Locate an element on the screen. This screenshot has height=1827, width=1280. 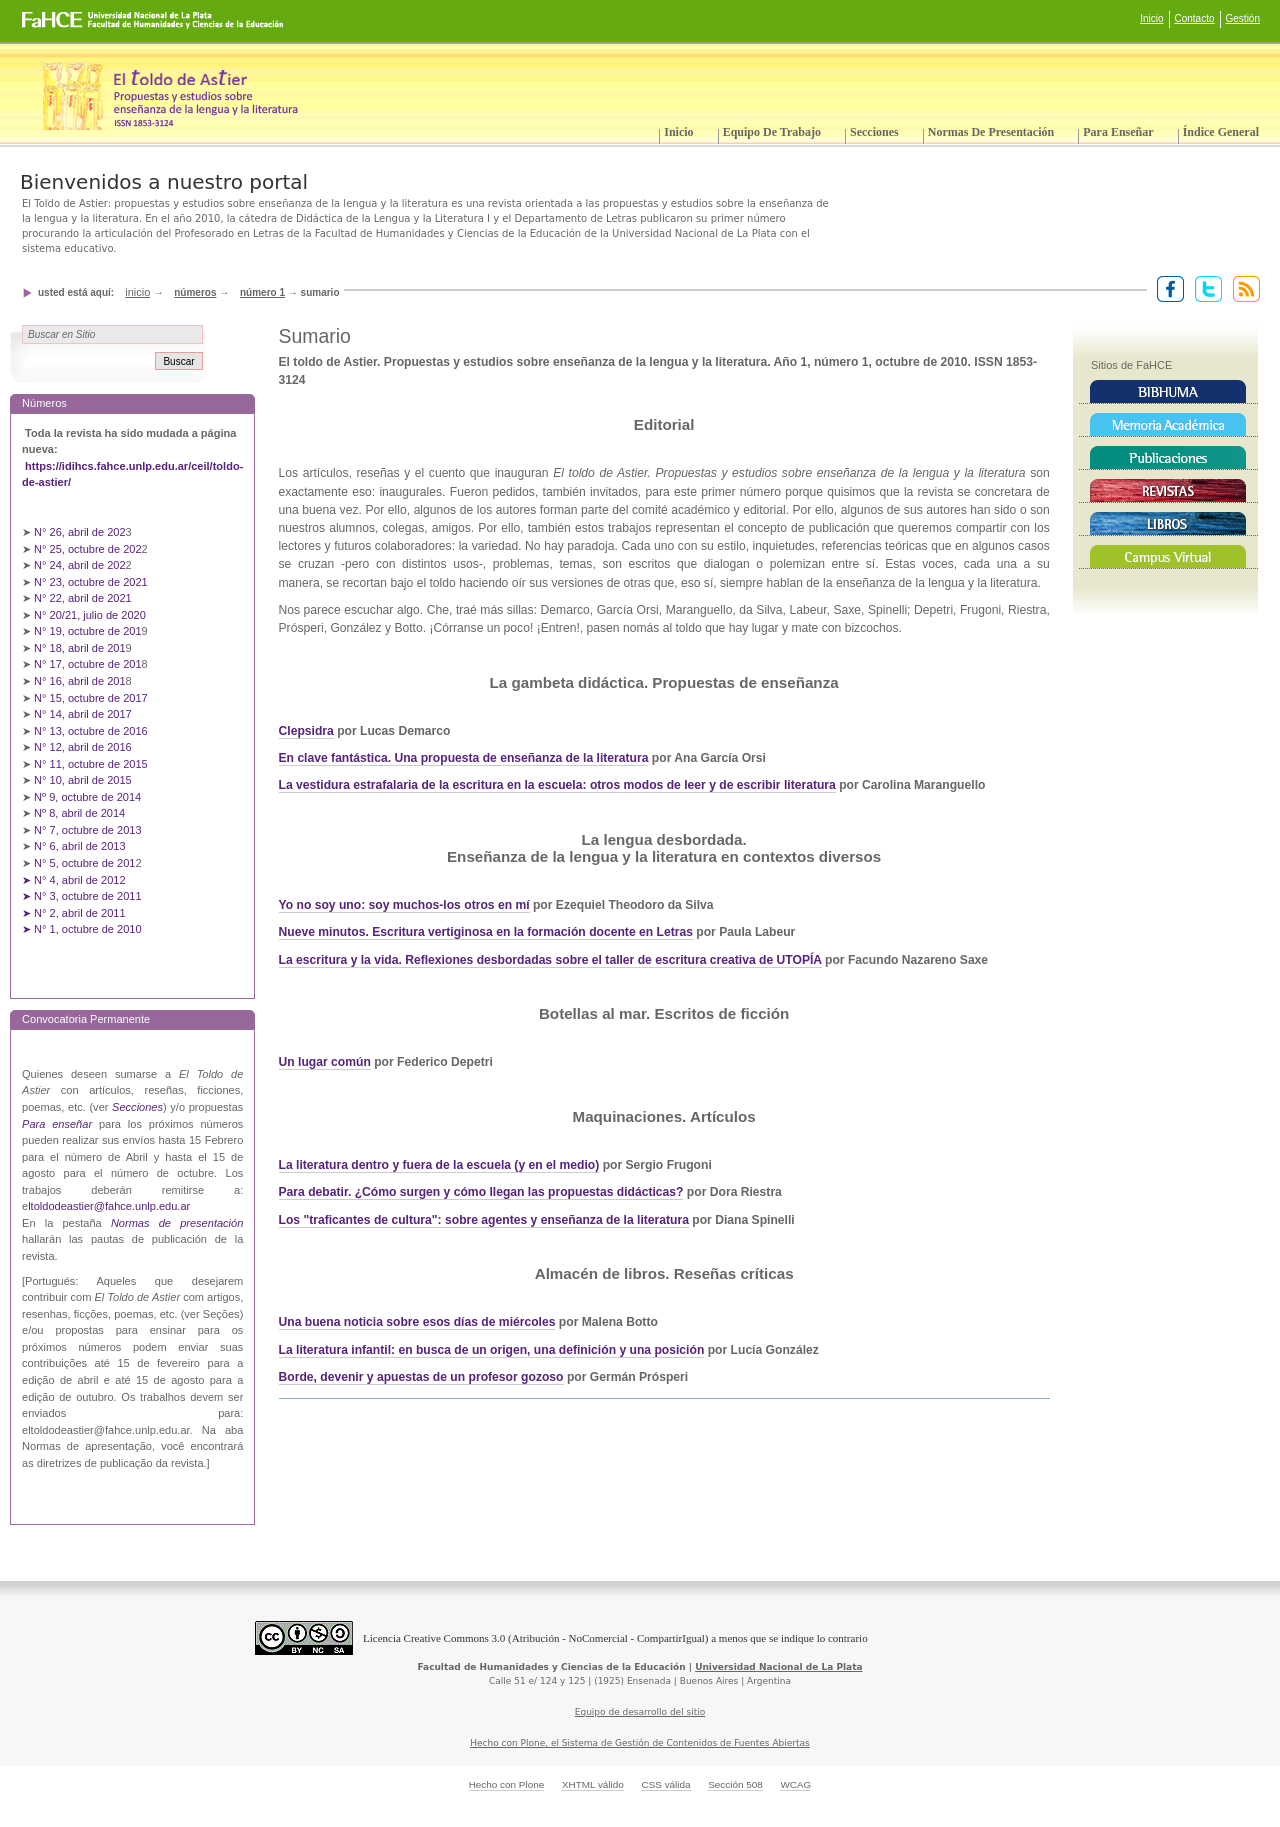
Yo no soy uno: soy muchos-los otros en mí is located at coordinates (404, 905).